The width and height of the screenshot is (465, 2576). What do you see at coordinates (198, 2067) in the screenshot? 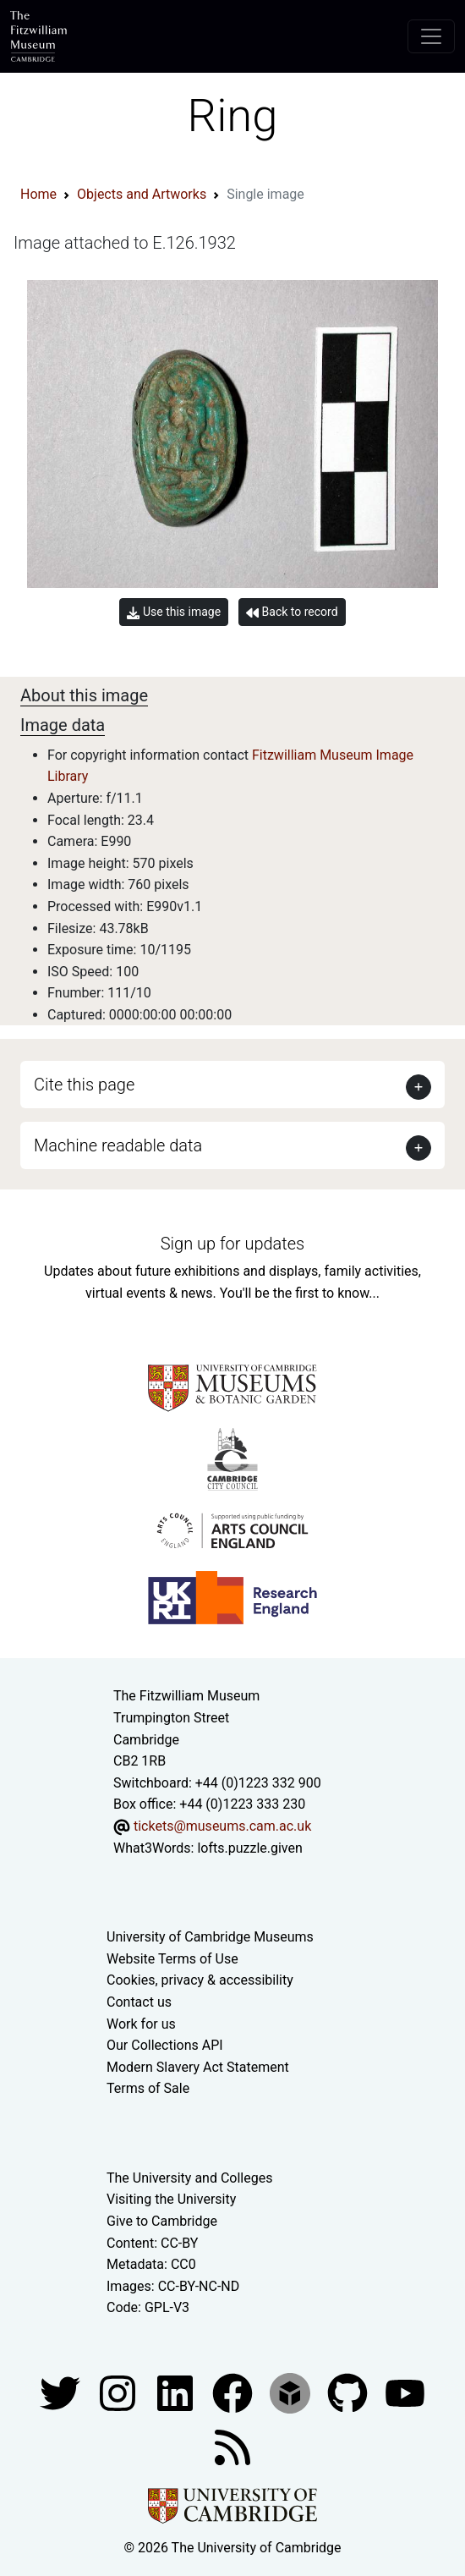
I see `Modern Slavery Act Statement [Modern Slavery Act statement of compliance]` at bounding box center [198, 2067].